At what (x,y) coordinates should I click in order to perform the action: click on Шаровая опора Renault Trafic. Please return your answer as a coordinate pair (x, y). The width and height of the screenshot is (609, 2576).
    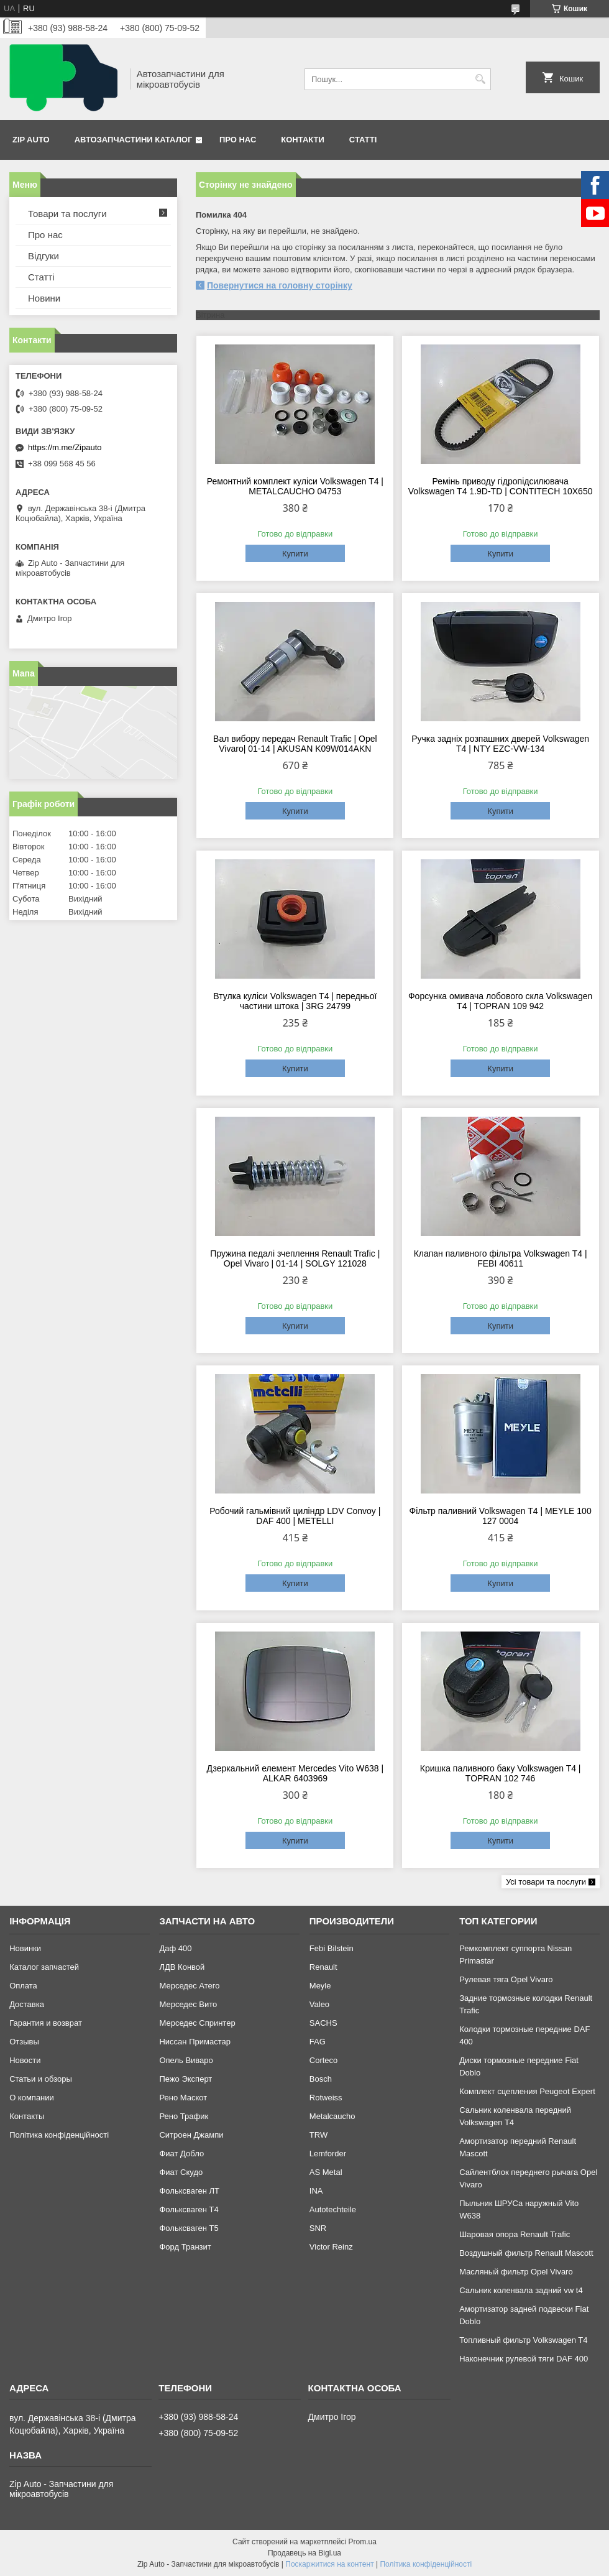
    Looking at the image, I should click on (514, 2234).